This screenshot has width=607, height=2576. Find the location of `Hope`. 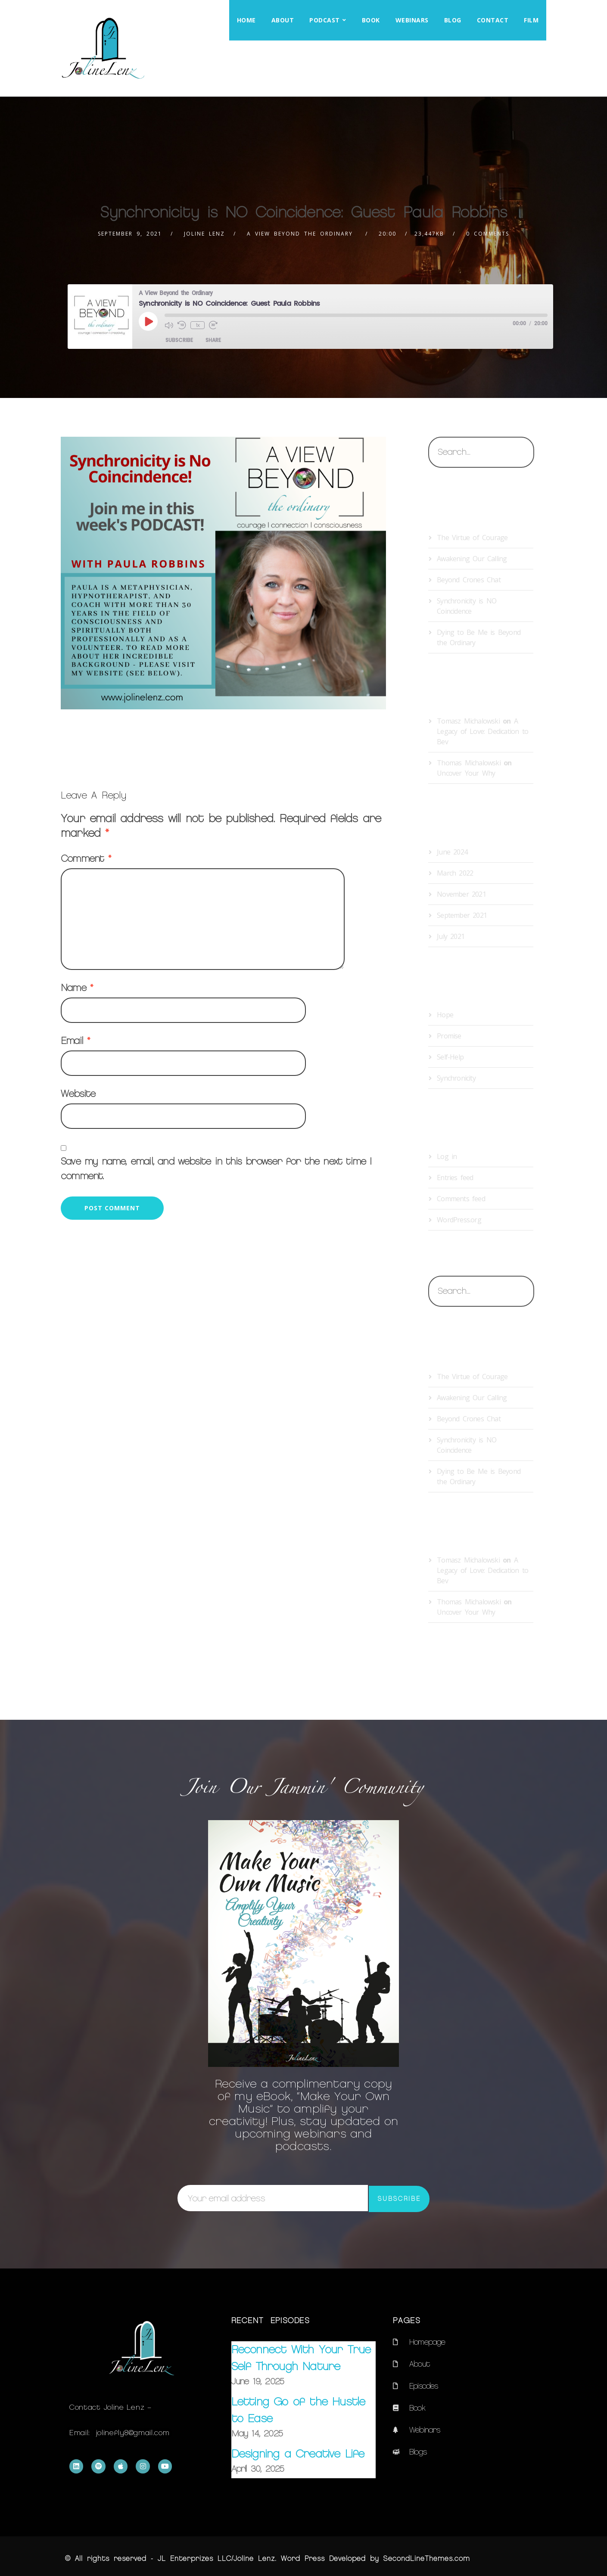

Hope is located at coordinates (125, 741).